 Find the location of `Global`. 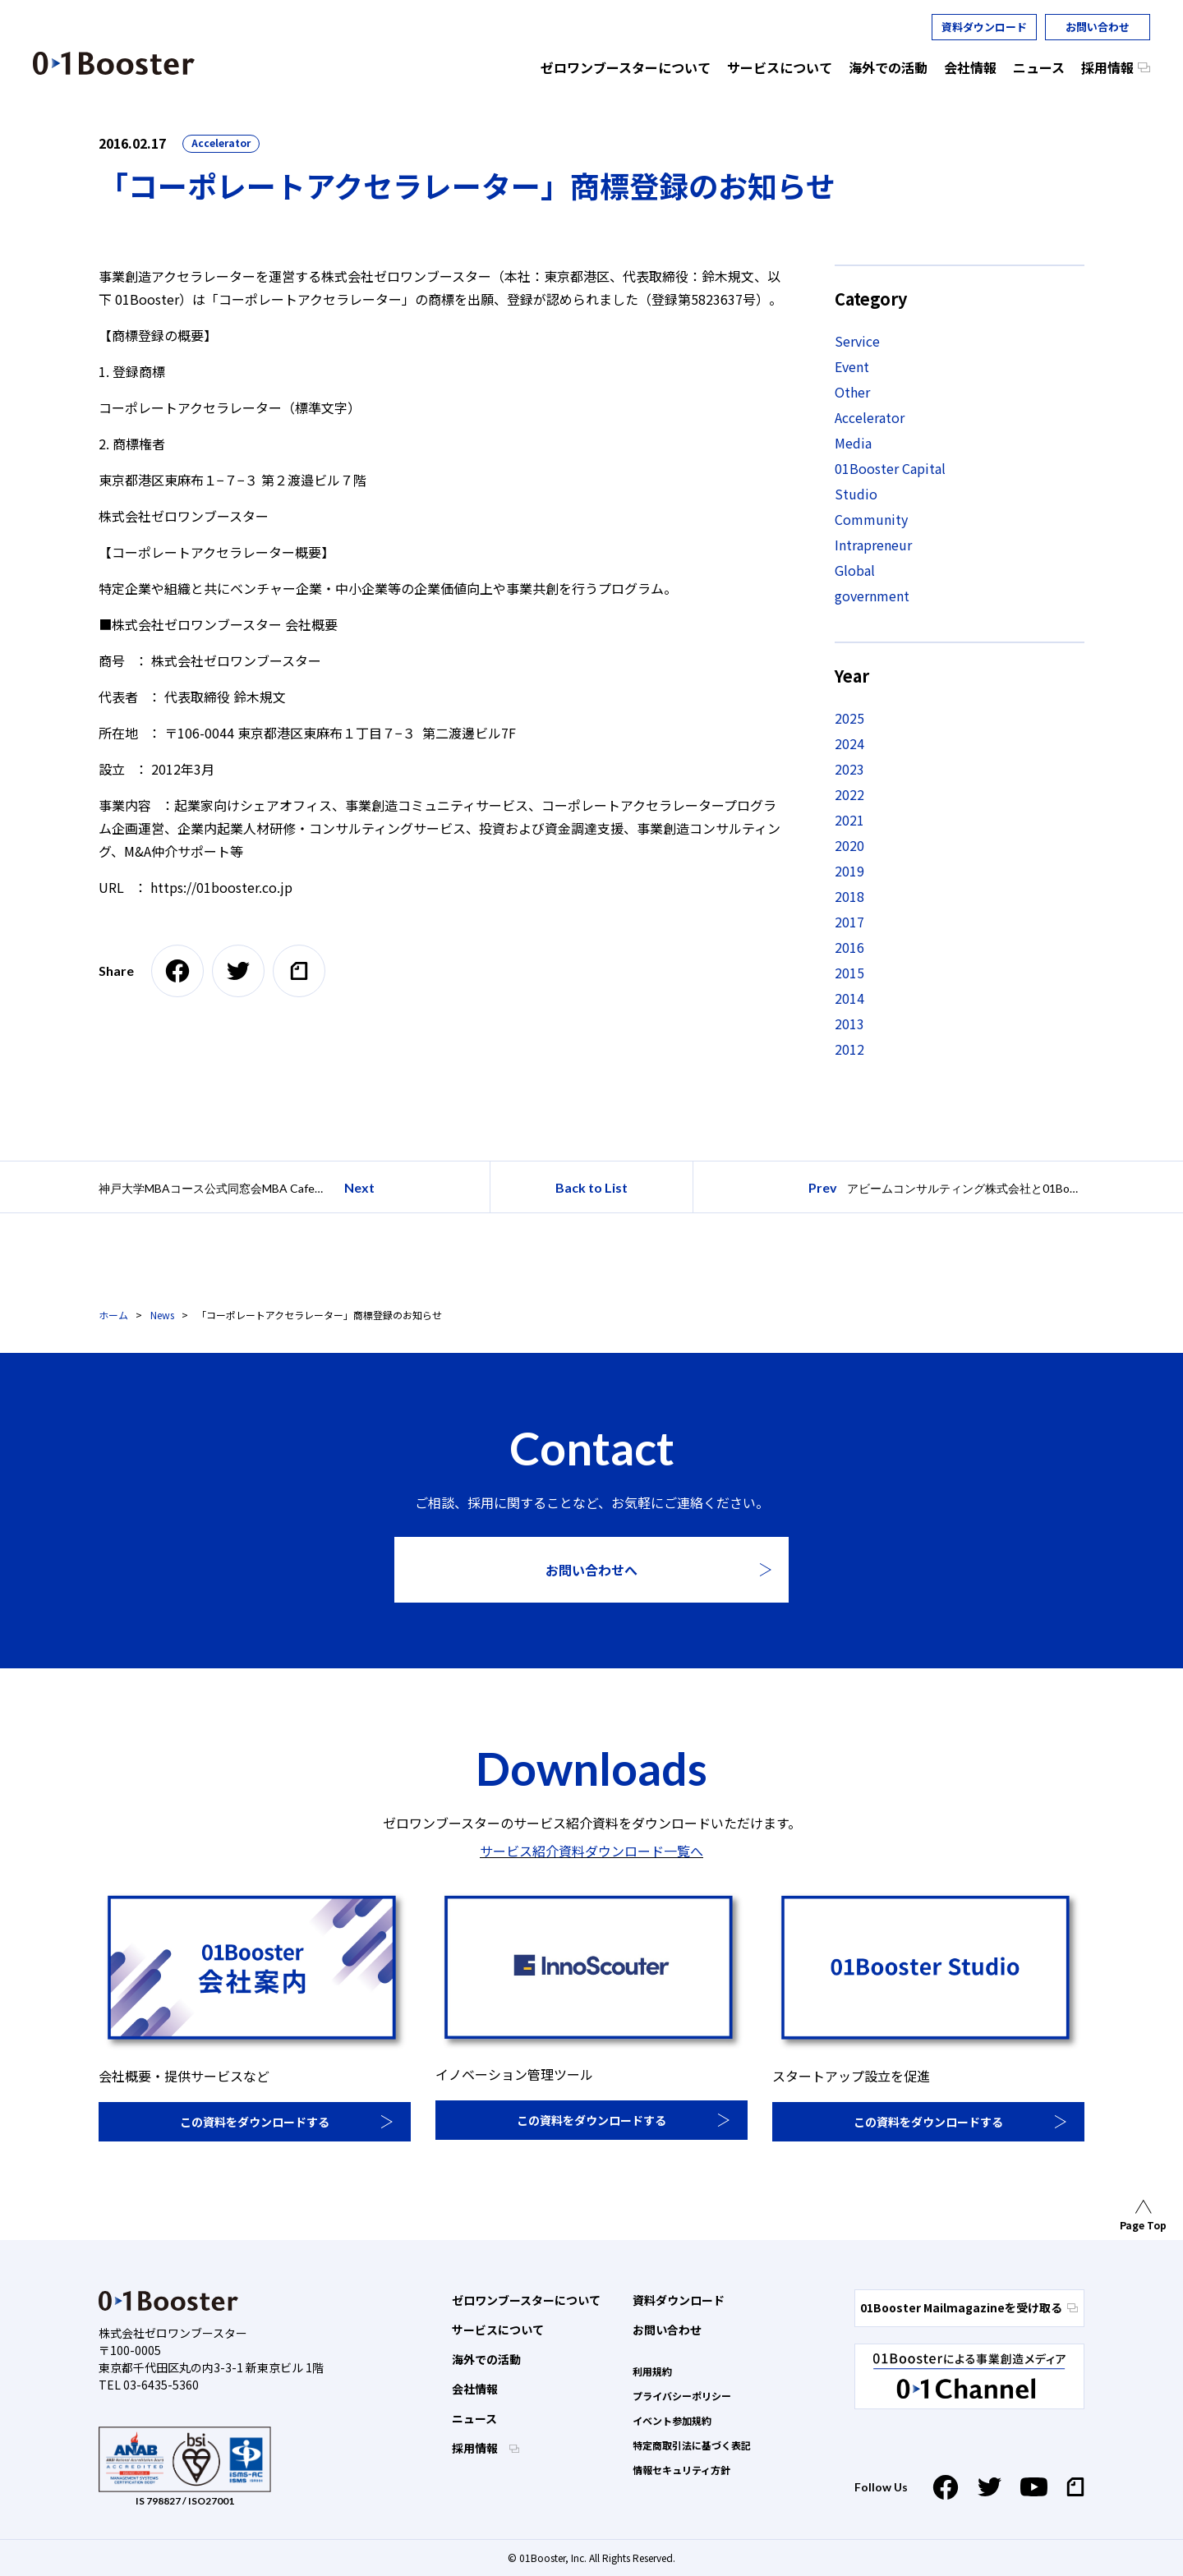

Global is located at coordinates (855, 570).